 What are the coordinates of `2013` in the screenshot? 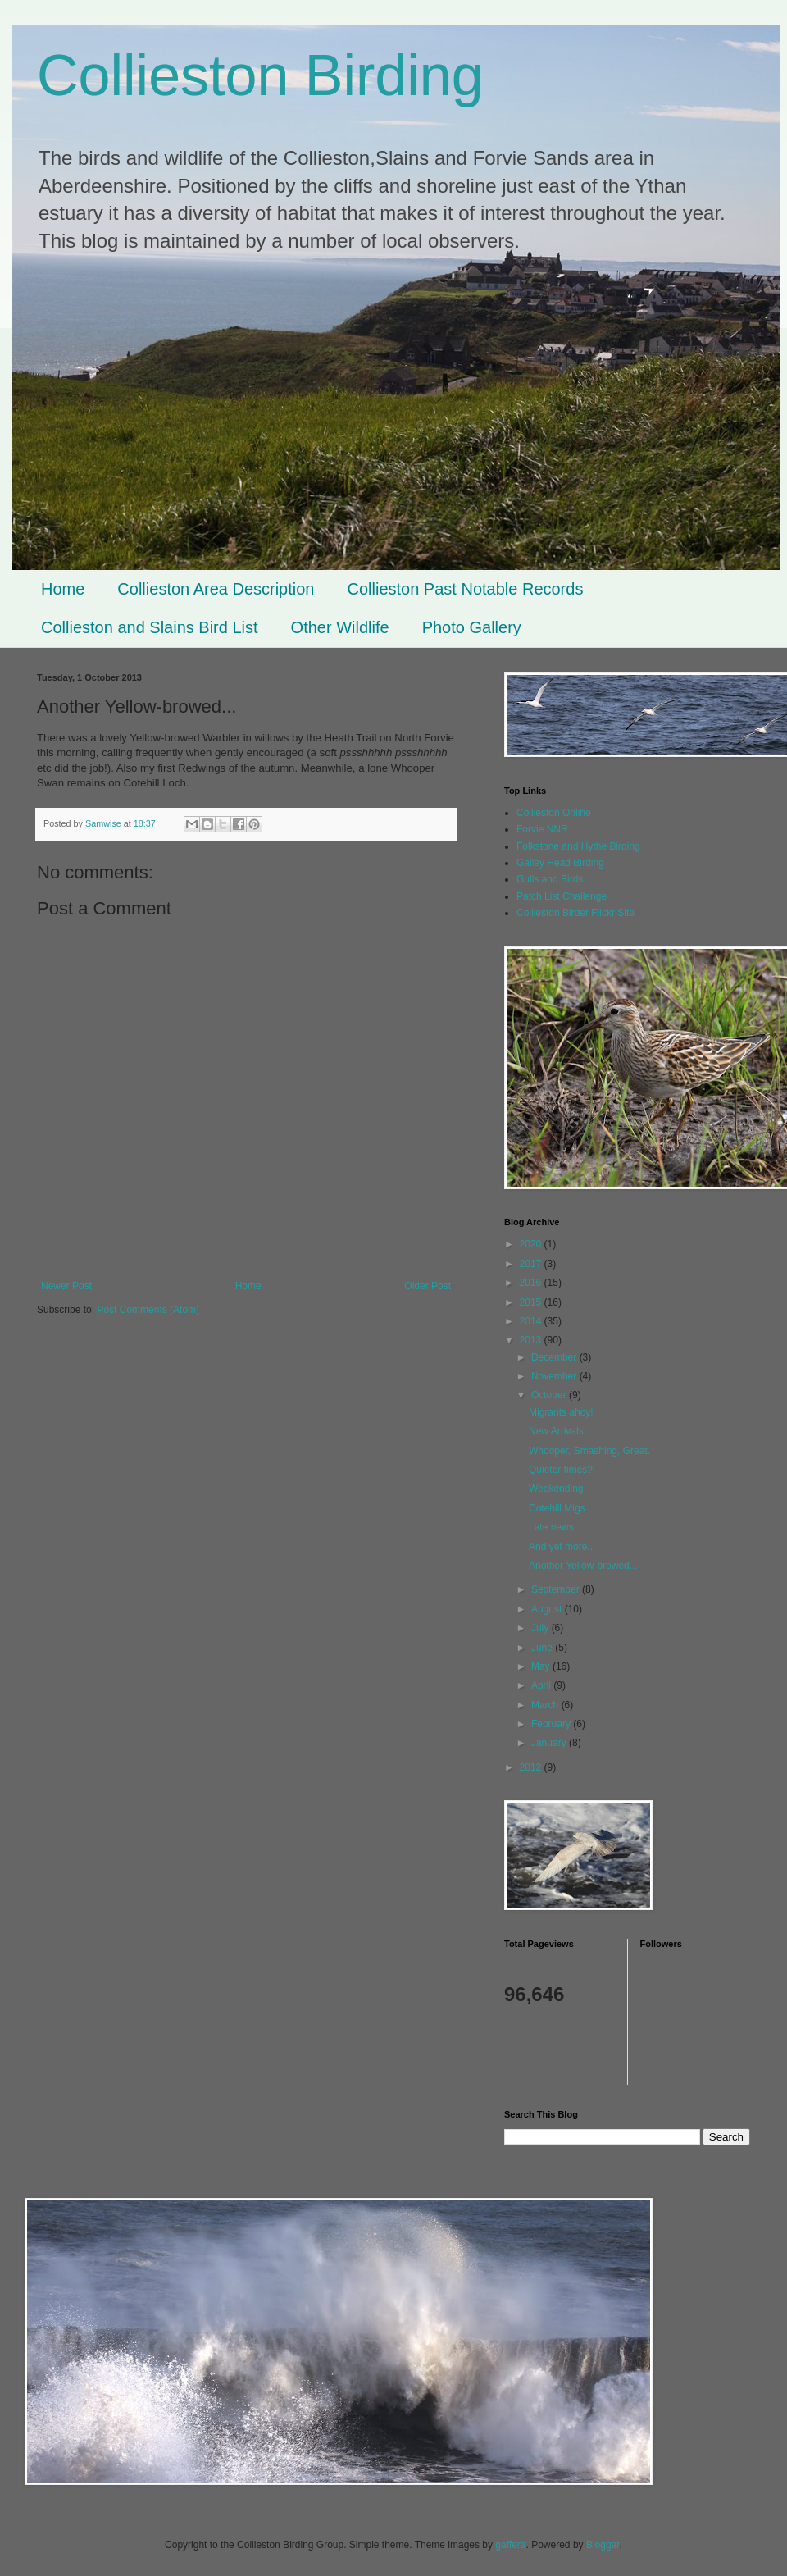 It's located at (532, 1340).